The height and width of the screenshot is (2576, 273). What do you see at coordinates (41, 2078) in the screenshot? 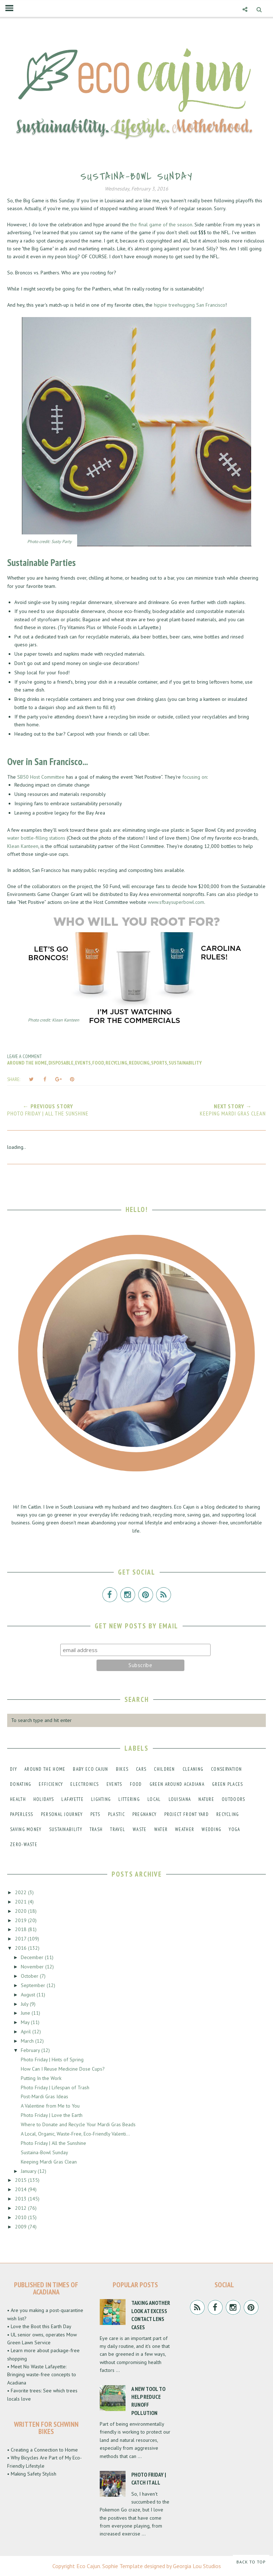
I see `Putting In the Work` at bounding box center [41, 2078].